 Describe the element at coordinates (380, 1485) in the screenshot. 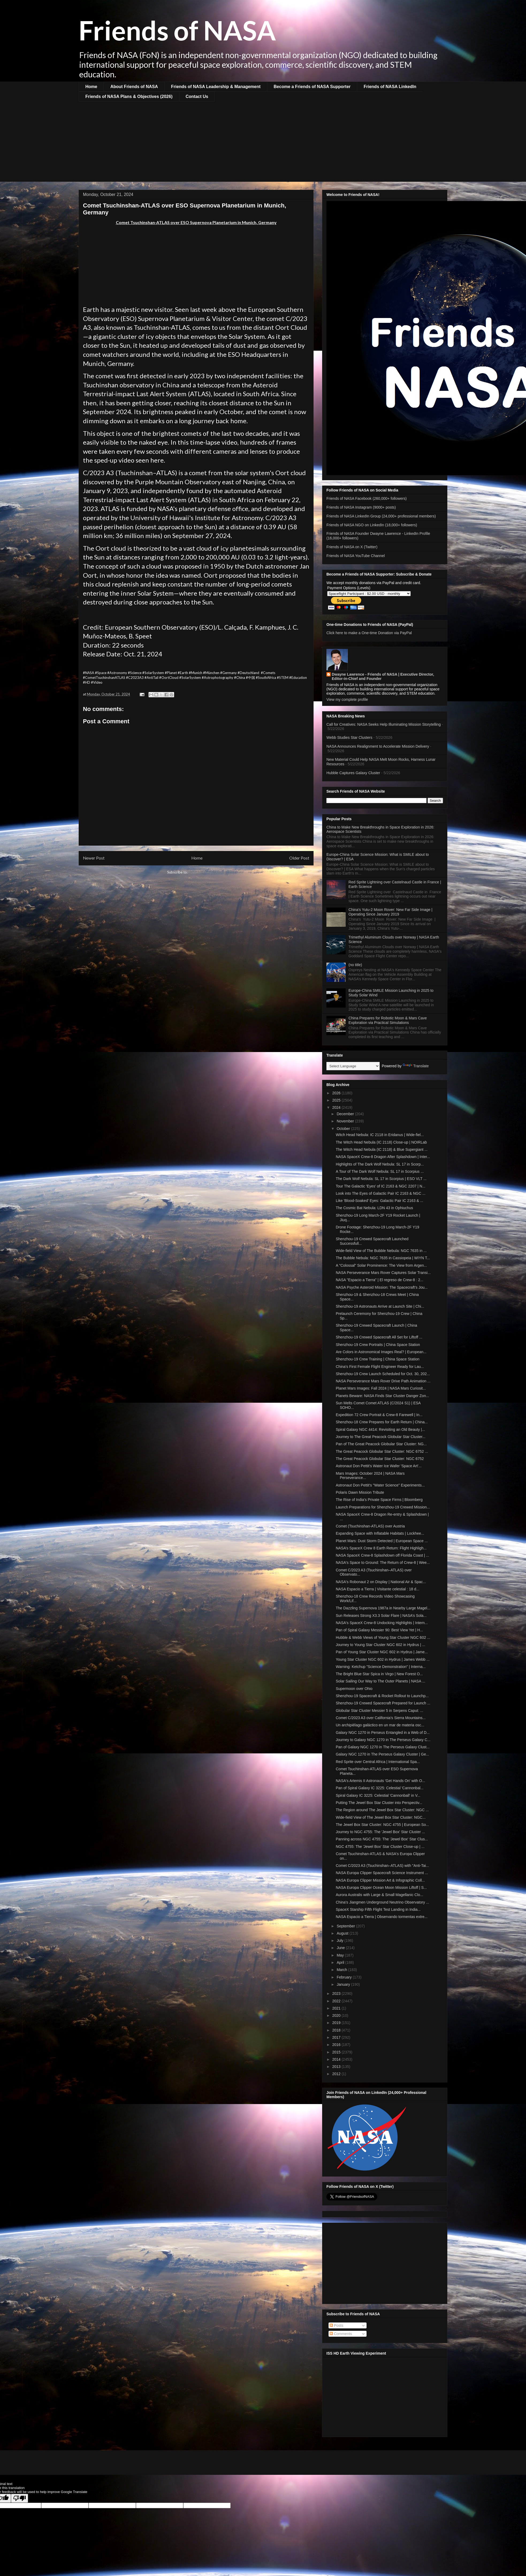

I see `Astronaut Don Pettit's "Water Science" Experiments...` at that location.